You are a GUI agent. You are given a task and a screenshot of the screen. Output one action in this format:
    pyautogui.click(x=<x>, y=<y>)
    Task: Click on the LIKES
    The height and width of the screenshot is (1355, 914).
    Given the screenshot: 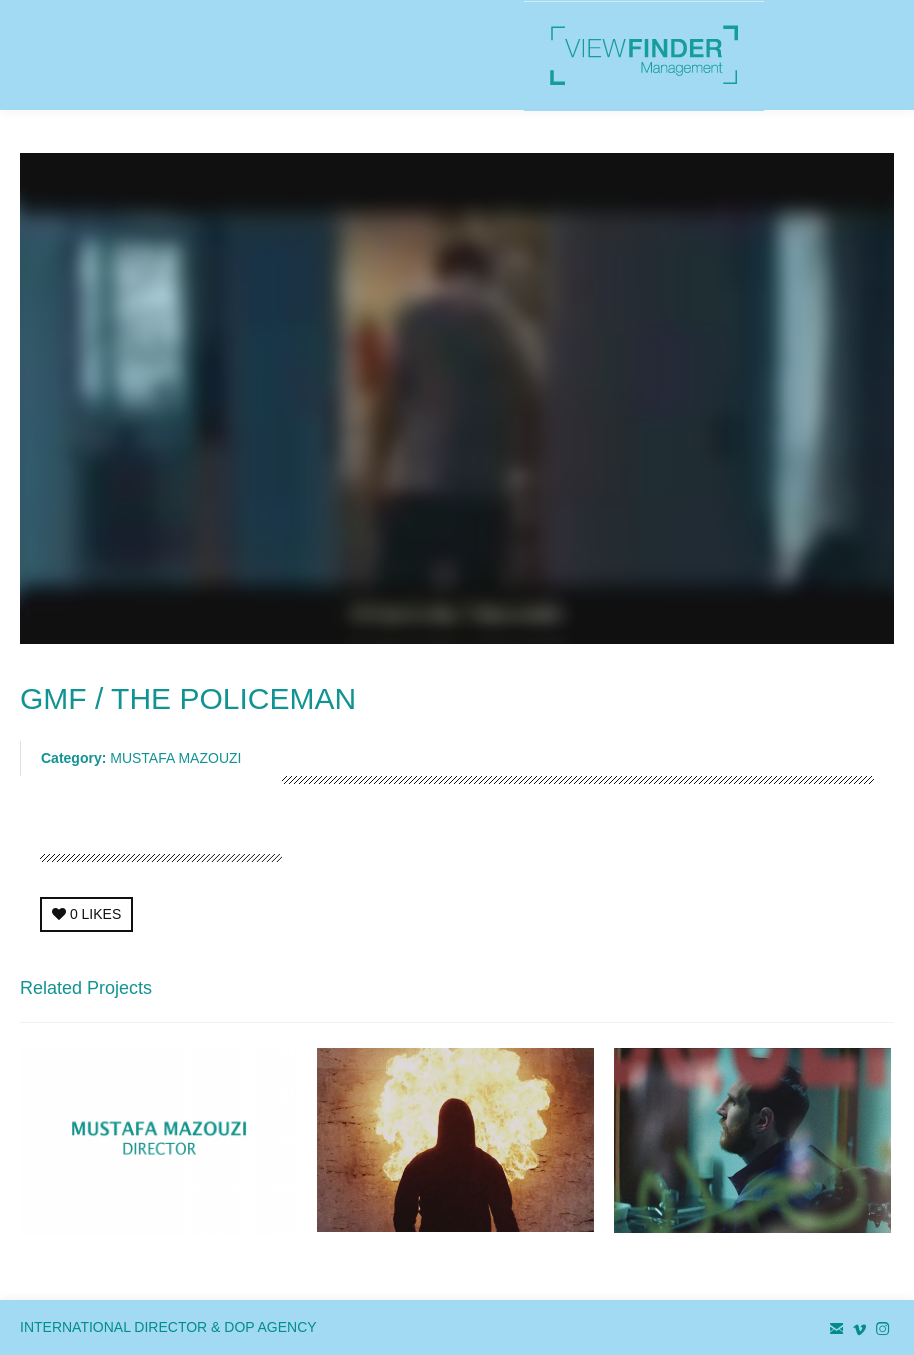 What is the action you would take?
    pyautogui.click(x=86, y=914)
    